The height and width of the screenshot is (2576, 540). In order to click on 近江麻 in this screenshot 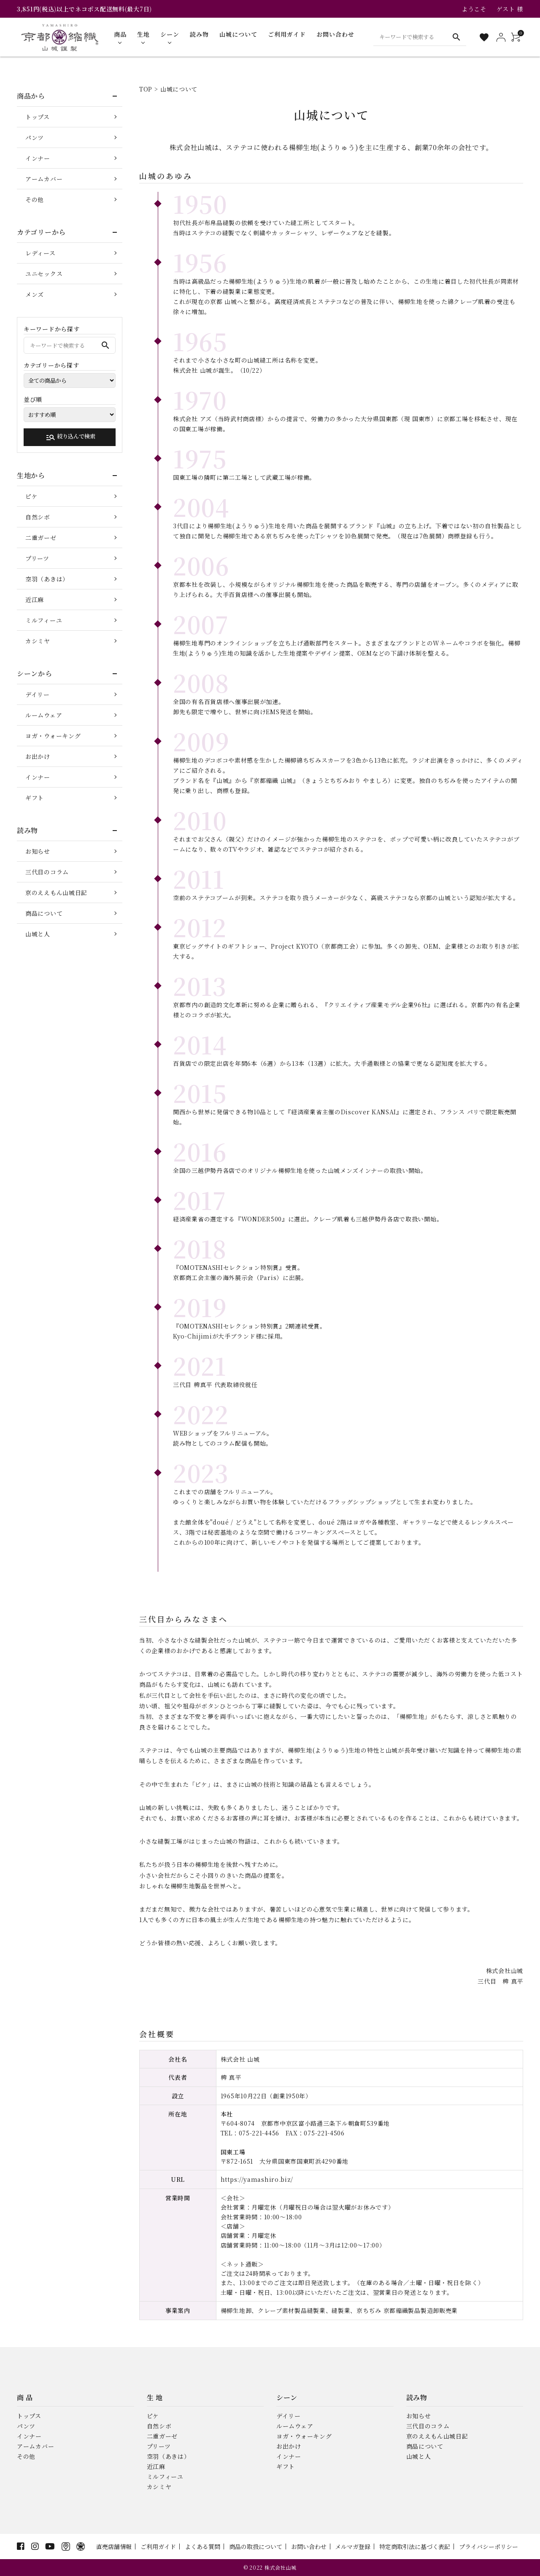, I will do `click(34, 599)`.